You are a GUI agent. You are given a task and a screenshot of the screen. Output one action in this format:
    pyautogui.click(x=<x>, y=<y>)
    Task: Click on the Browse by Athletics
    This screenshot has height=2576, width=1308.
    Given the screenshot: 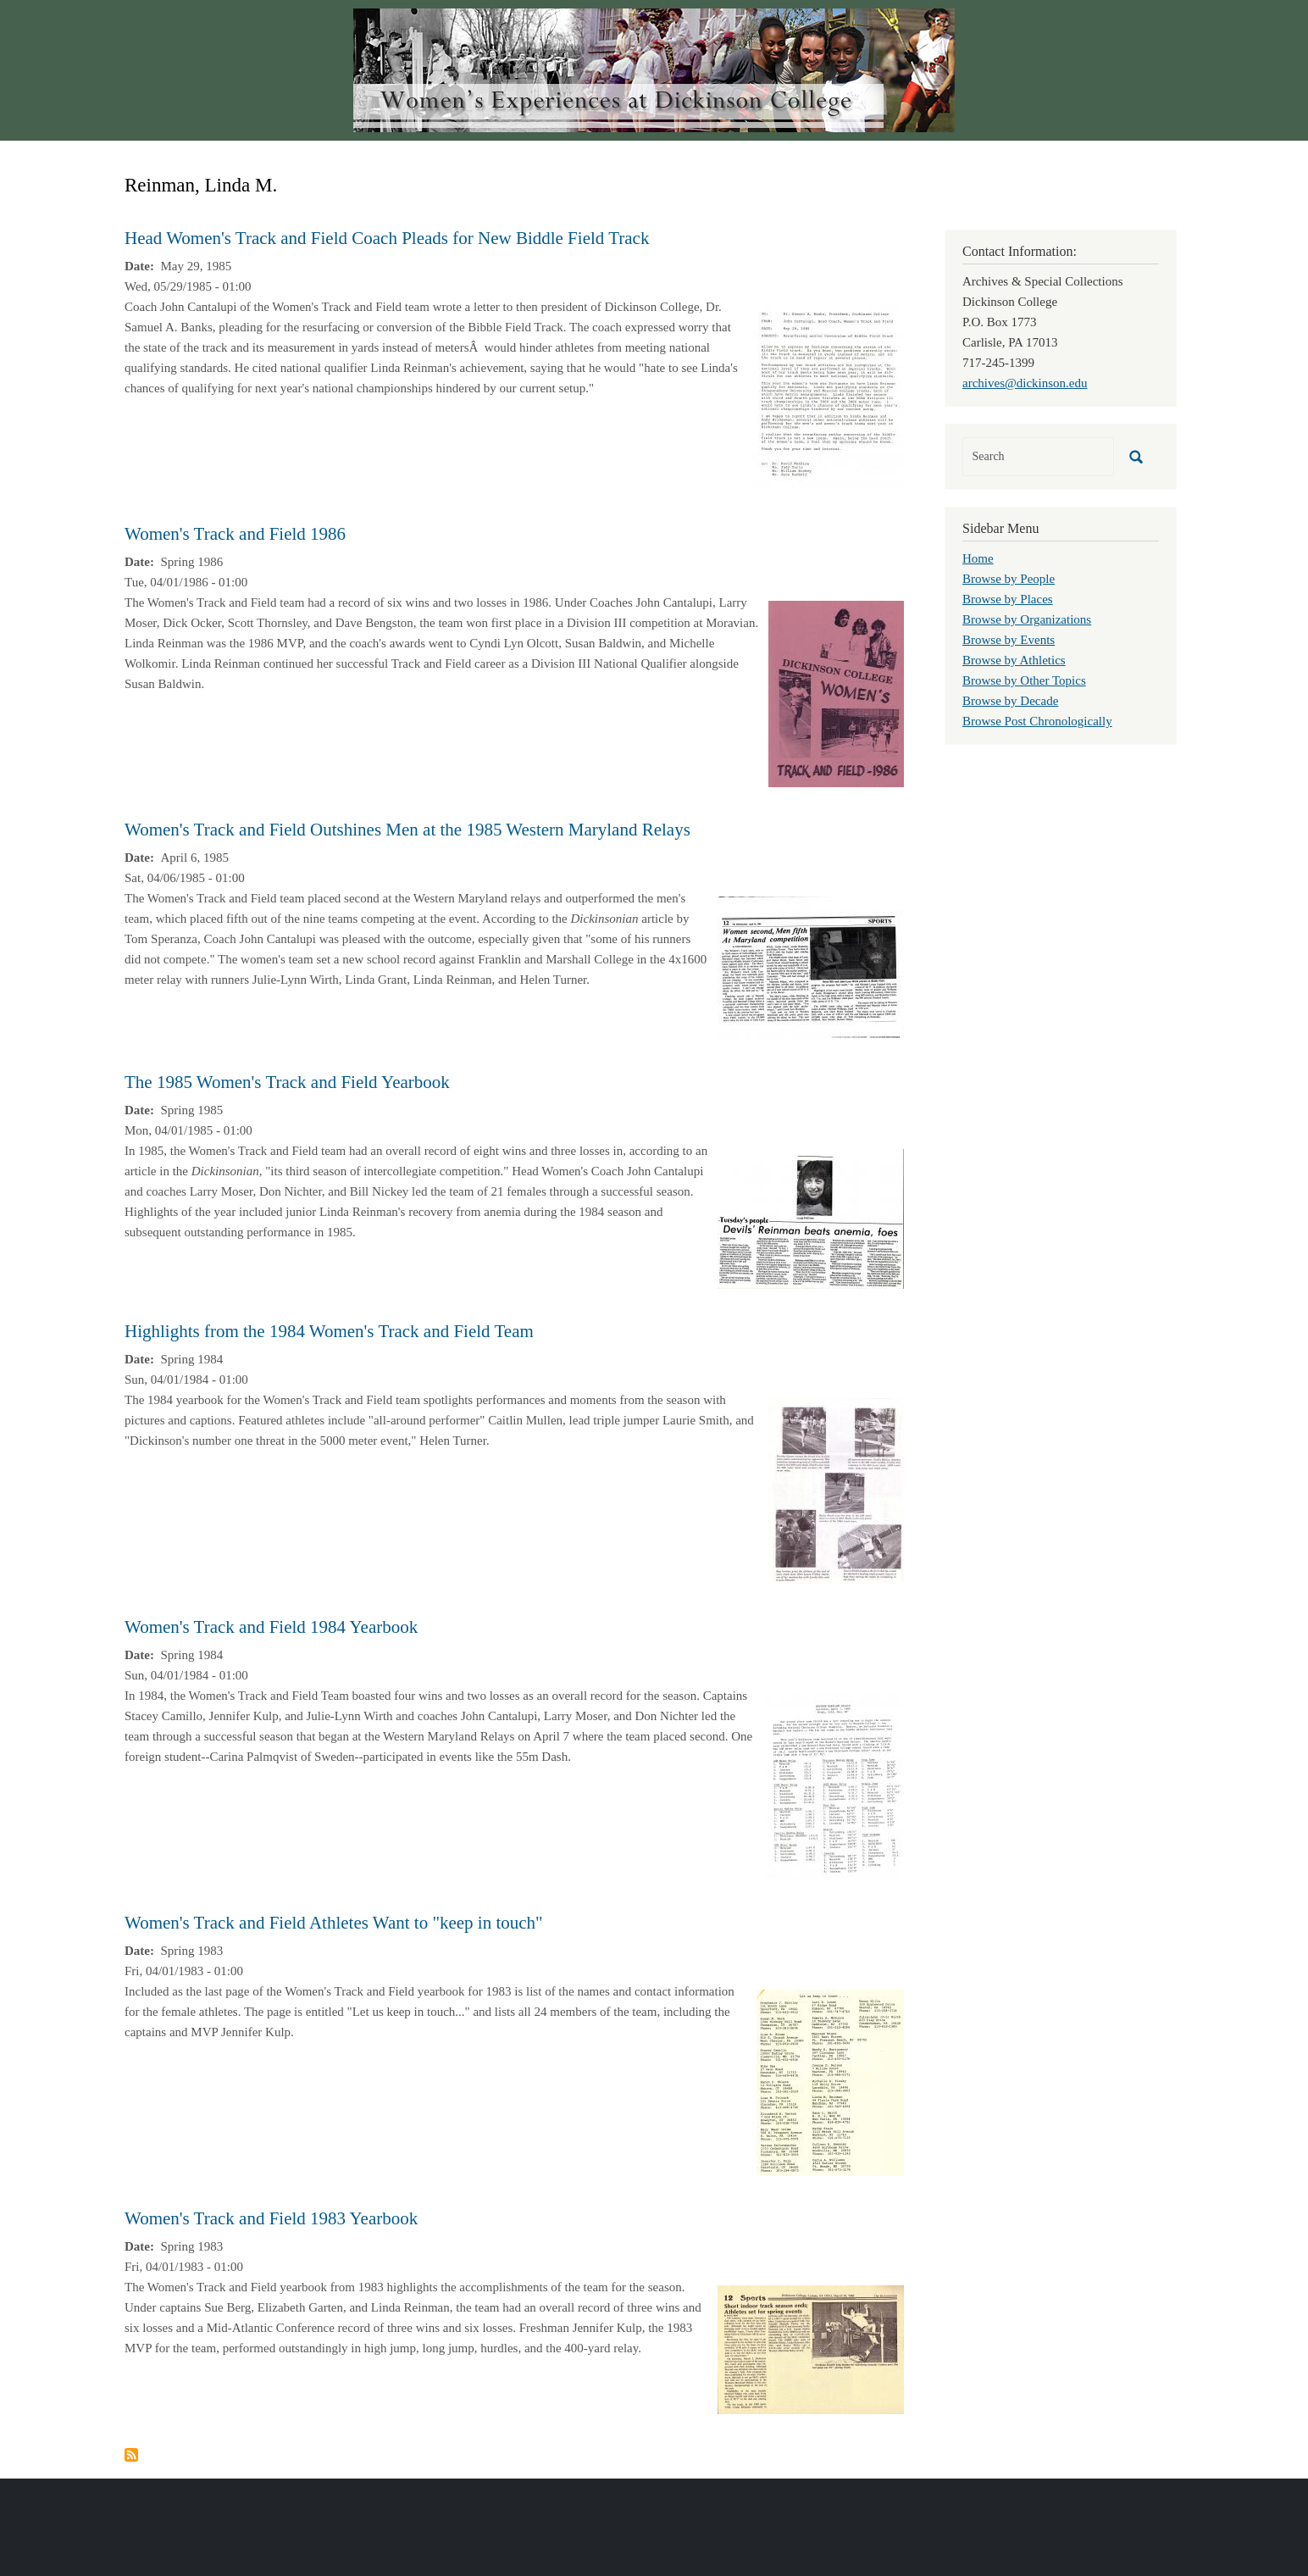 What is the action you would take?
    pyautogui.click(x=1014, y=660)
    